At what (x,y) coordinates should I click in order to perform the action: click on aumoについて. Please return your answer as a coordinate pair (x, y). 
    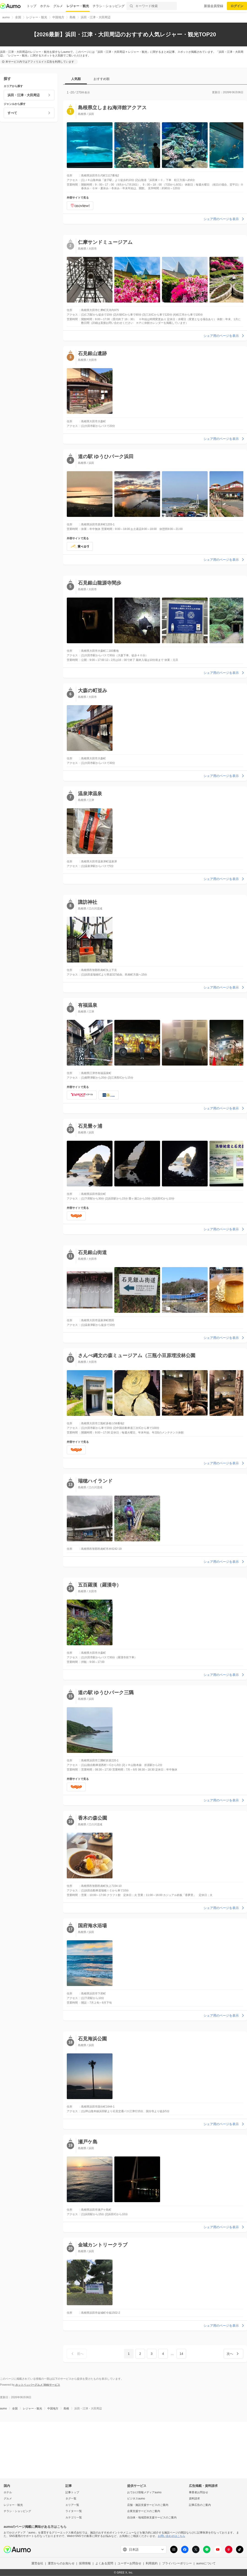
    Looking at the image, I should click on (206, 2563).